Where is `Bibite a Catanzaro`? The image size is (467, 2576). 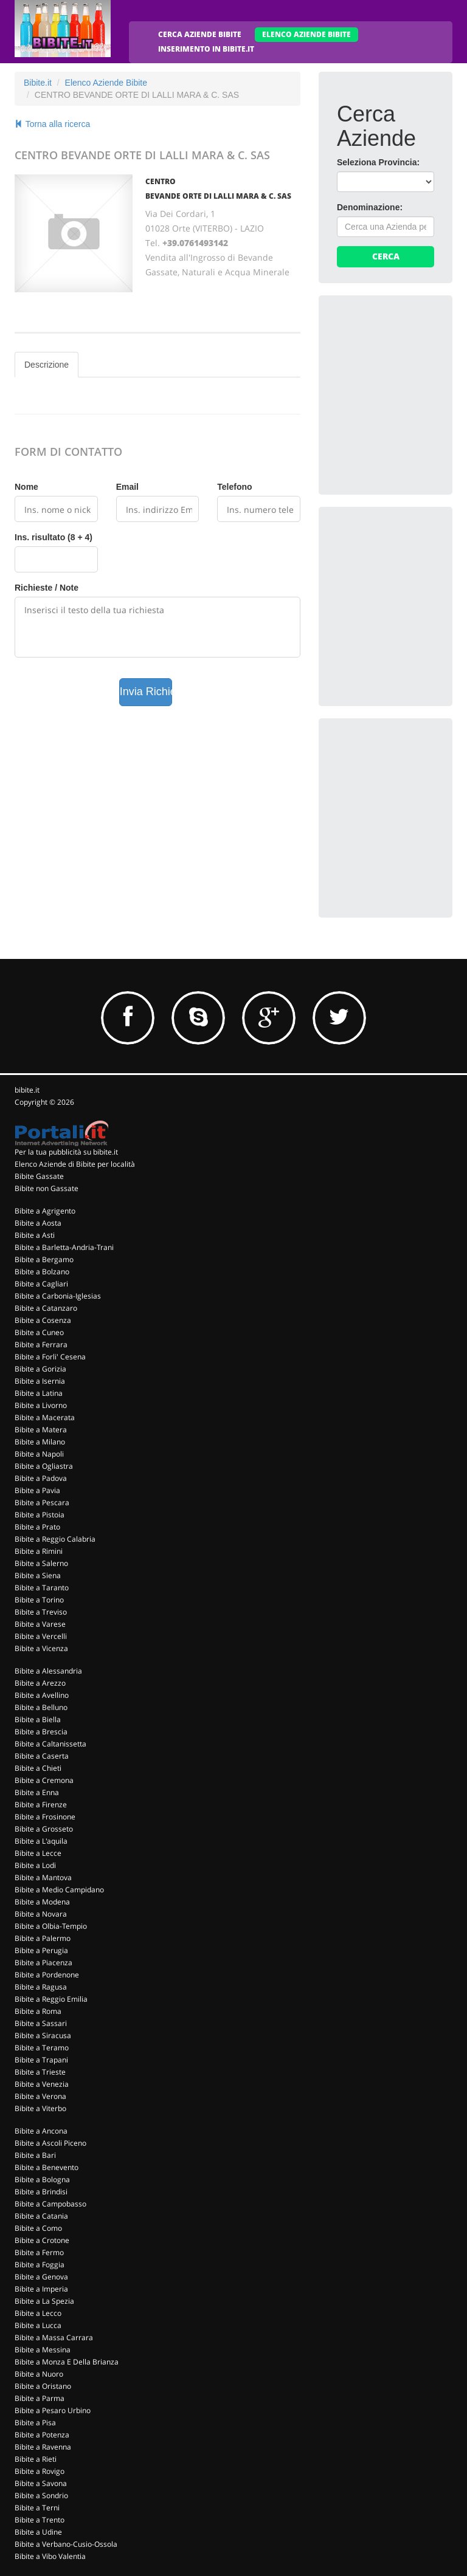
Bibite a Catanzaro is located at coordinates (46, 1308).